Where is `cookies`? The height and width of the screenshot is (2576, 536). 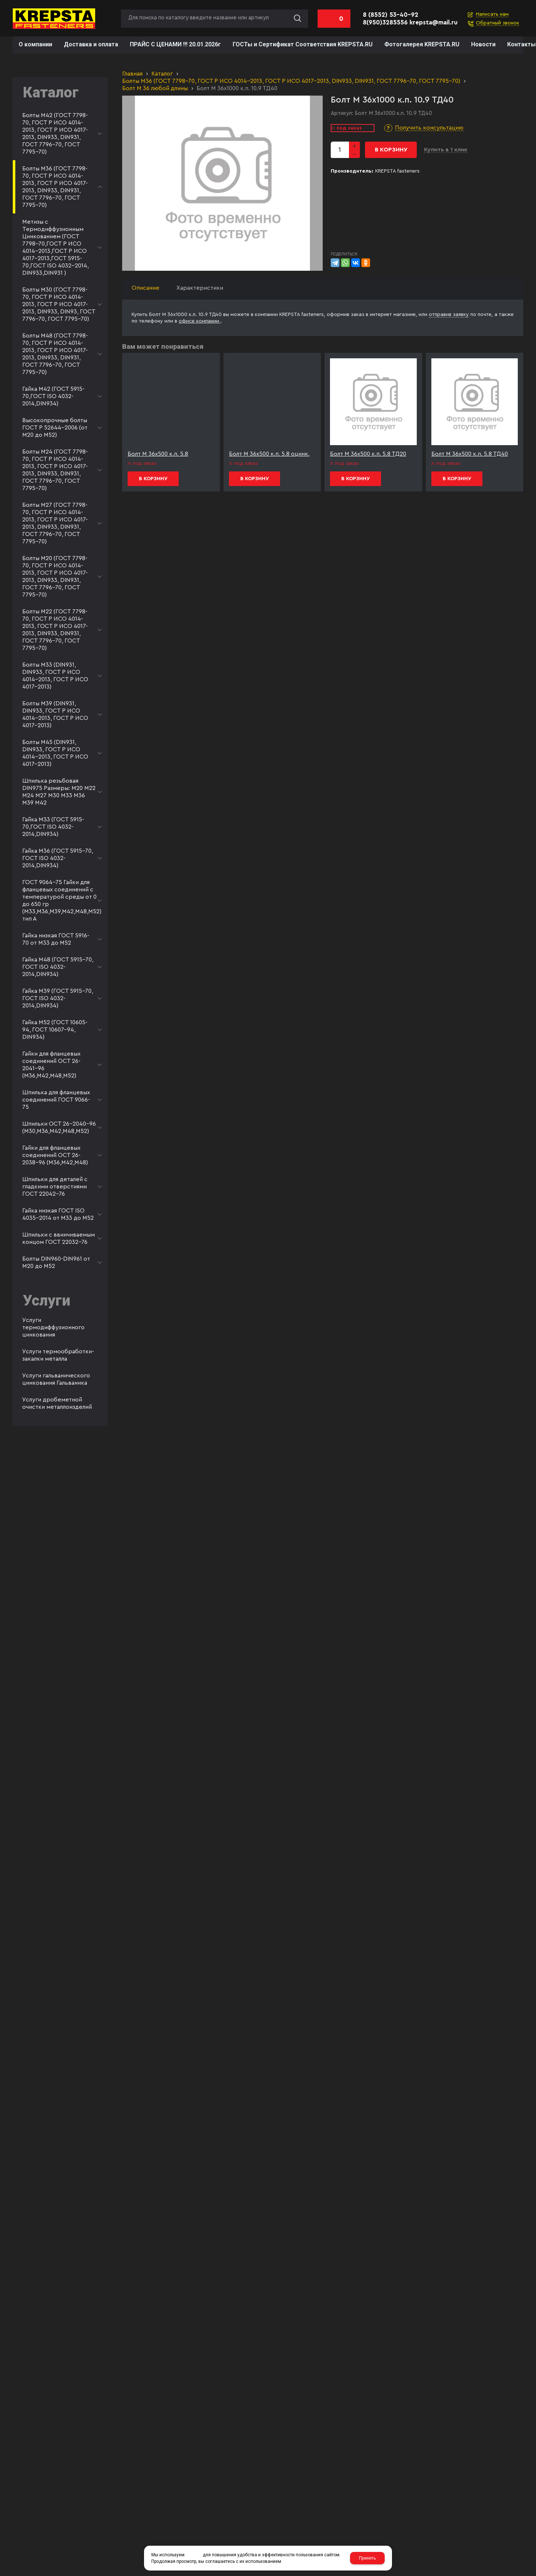
cookies is located at coordinates (194, 2554).